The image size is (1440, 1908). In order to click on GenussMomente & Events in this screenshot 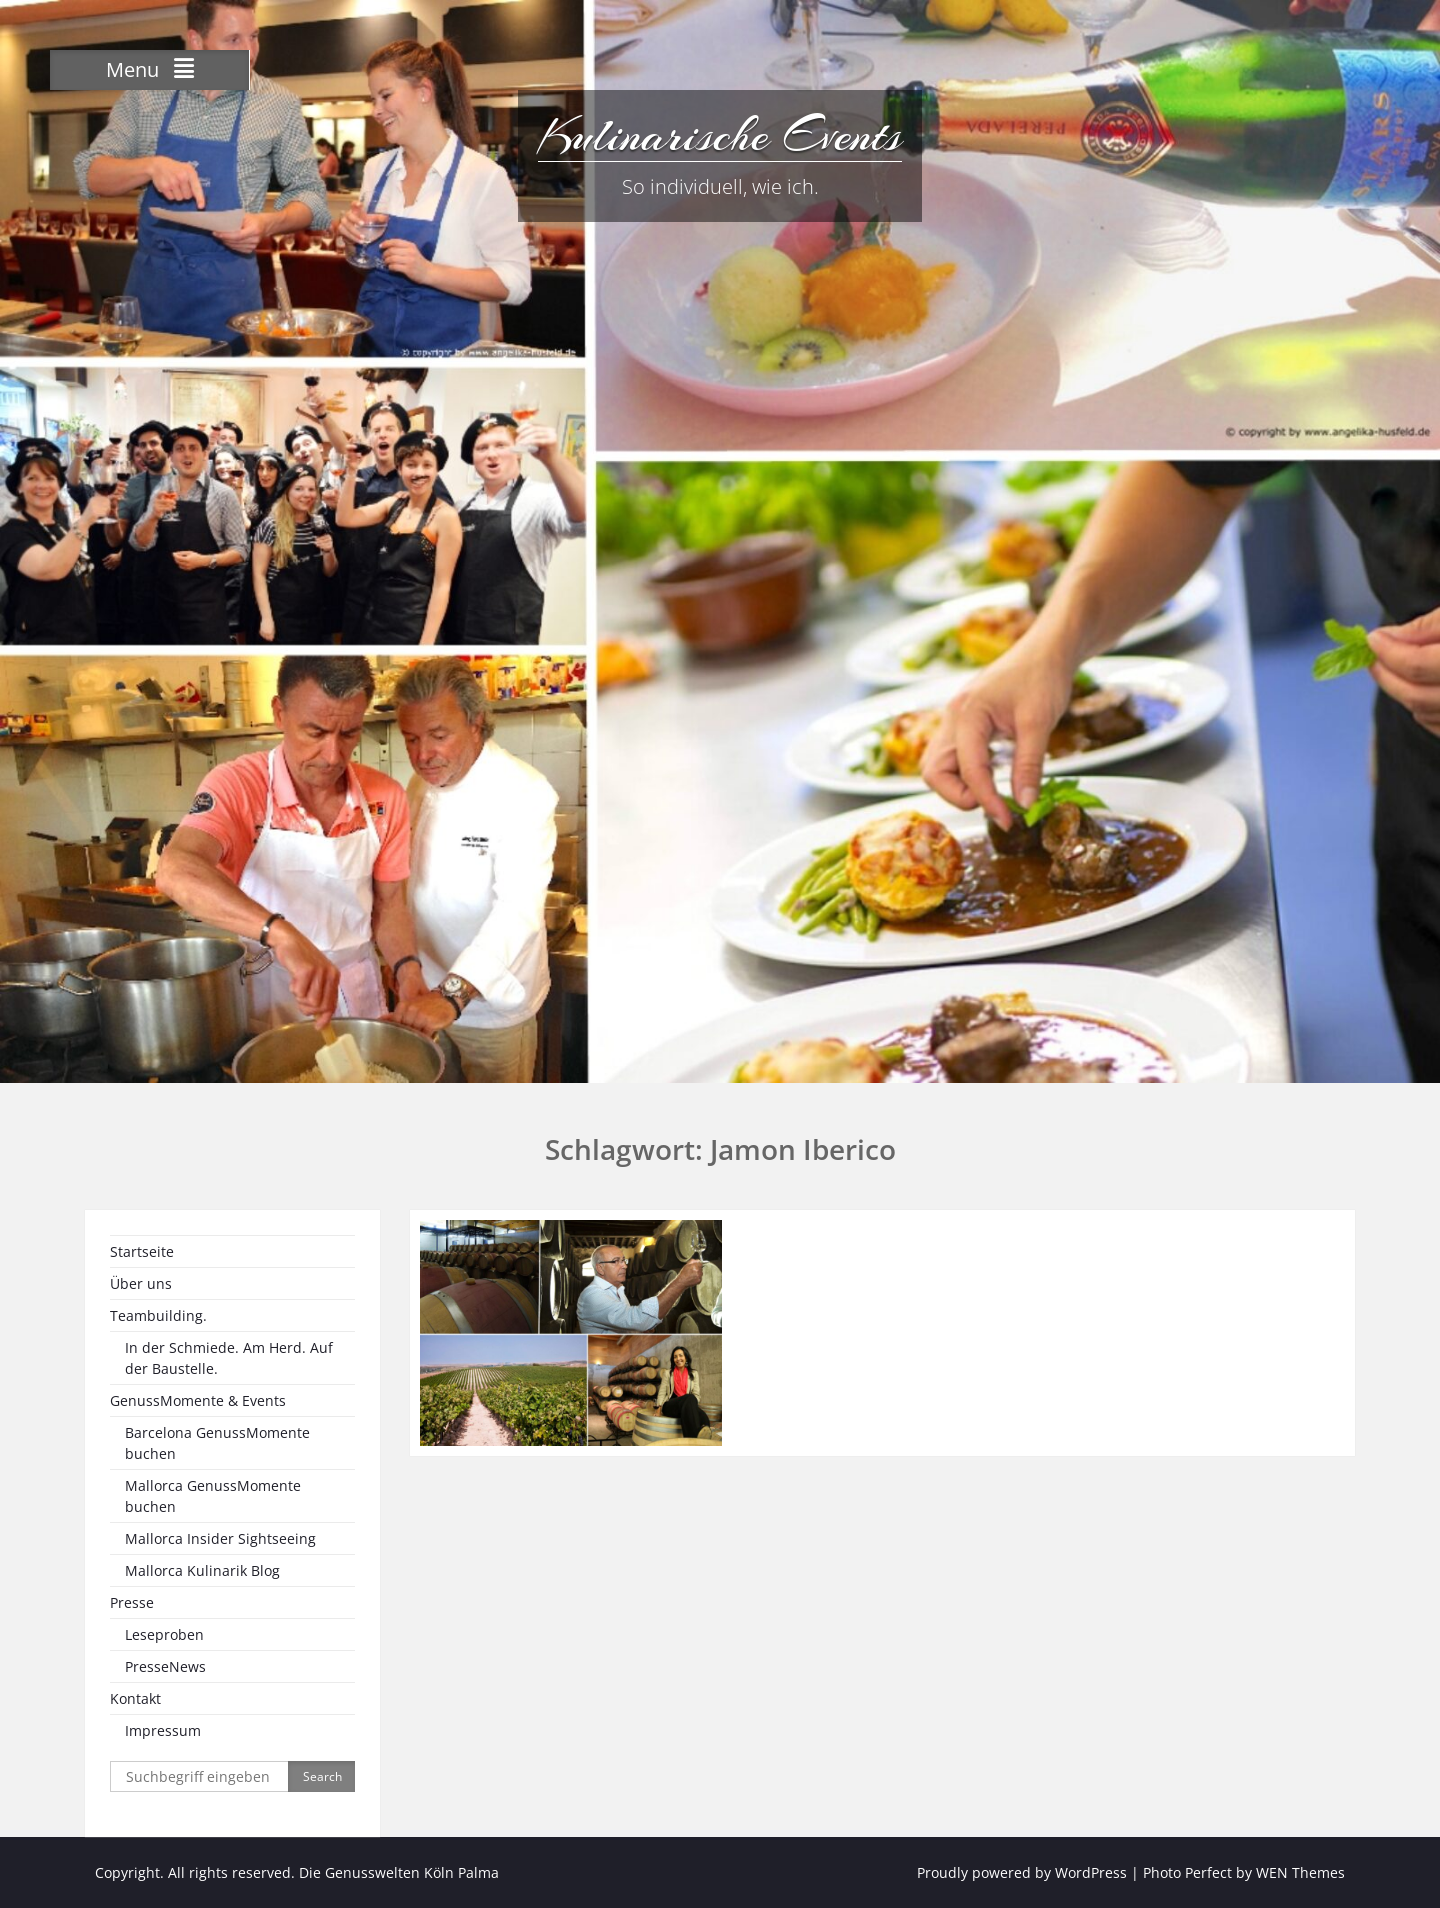, I will do `click(198, 1400)`.